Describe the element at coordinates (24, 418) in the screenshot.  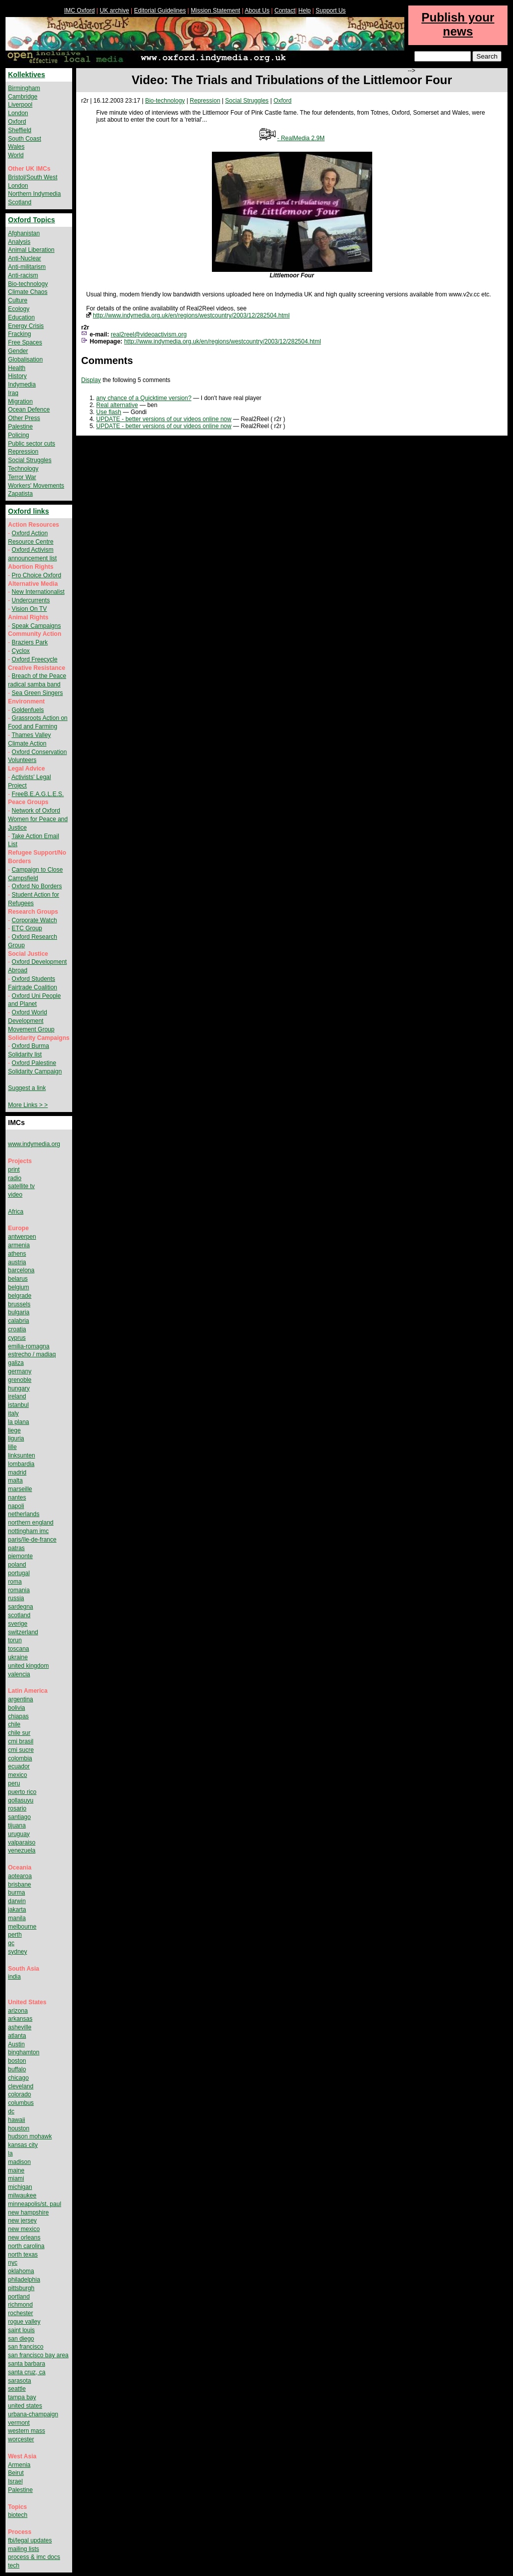
I see `Other Press` at that location.